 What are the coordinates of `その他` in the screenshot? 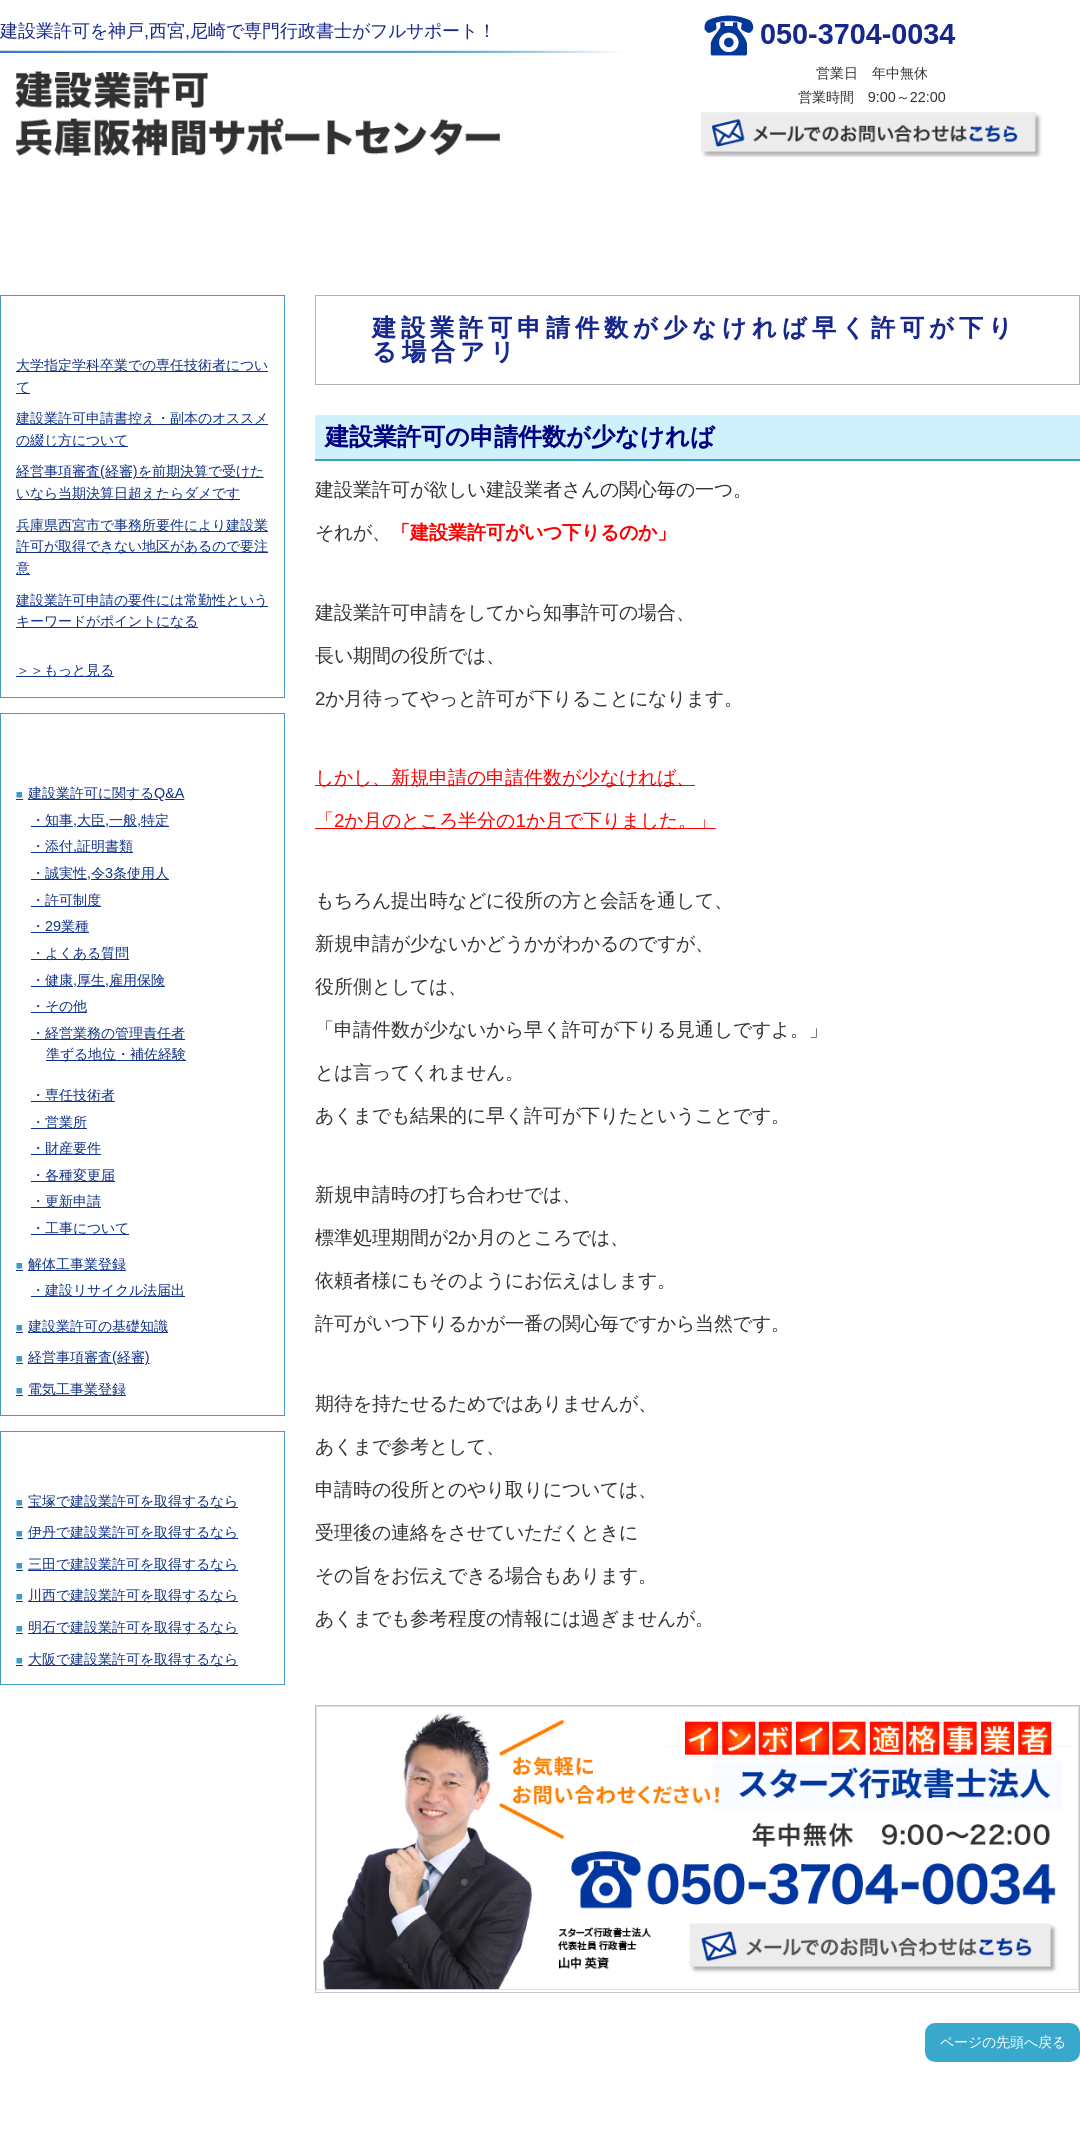 It's located at (66, 1006).